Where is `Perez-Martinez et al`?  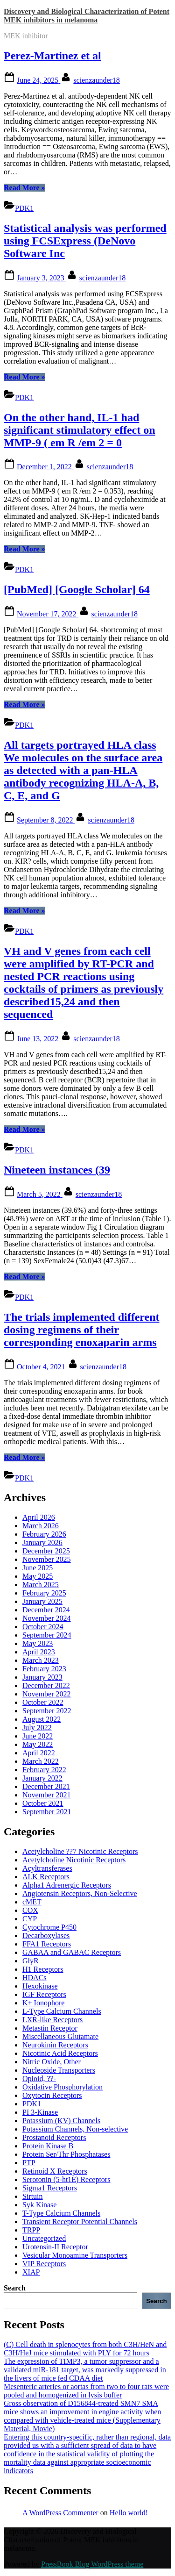 Perez-Martinez et al is located at coordinates (52, 56).